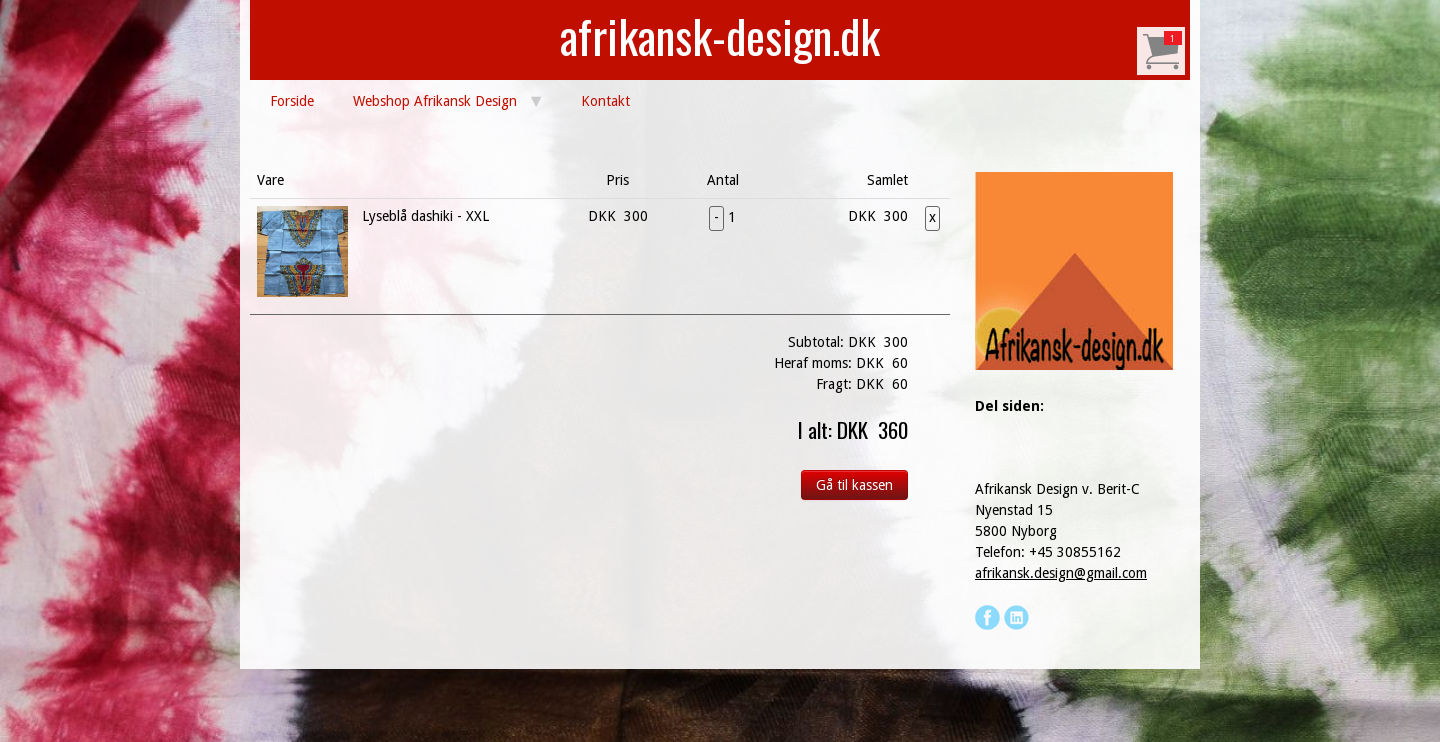 The width and height of the screenshot is (1440, 742). What do you see at coordinates (435, 101) in the screenshot?
I see `Webshop Afrikansk Design` at bounding box center [435, 101].